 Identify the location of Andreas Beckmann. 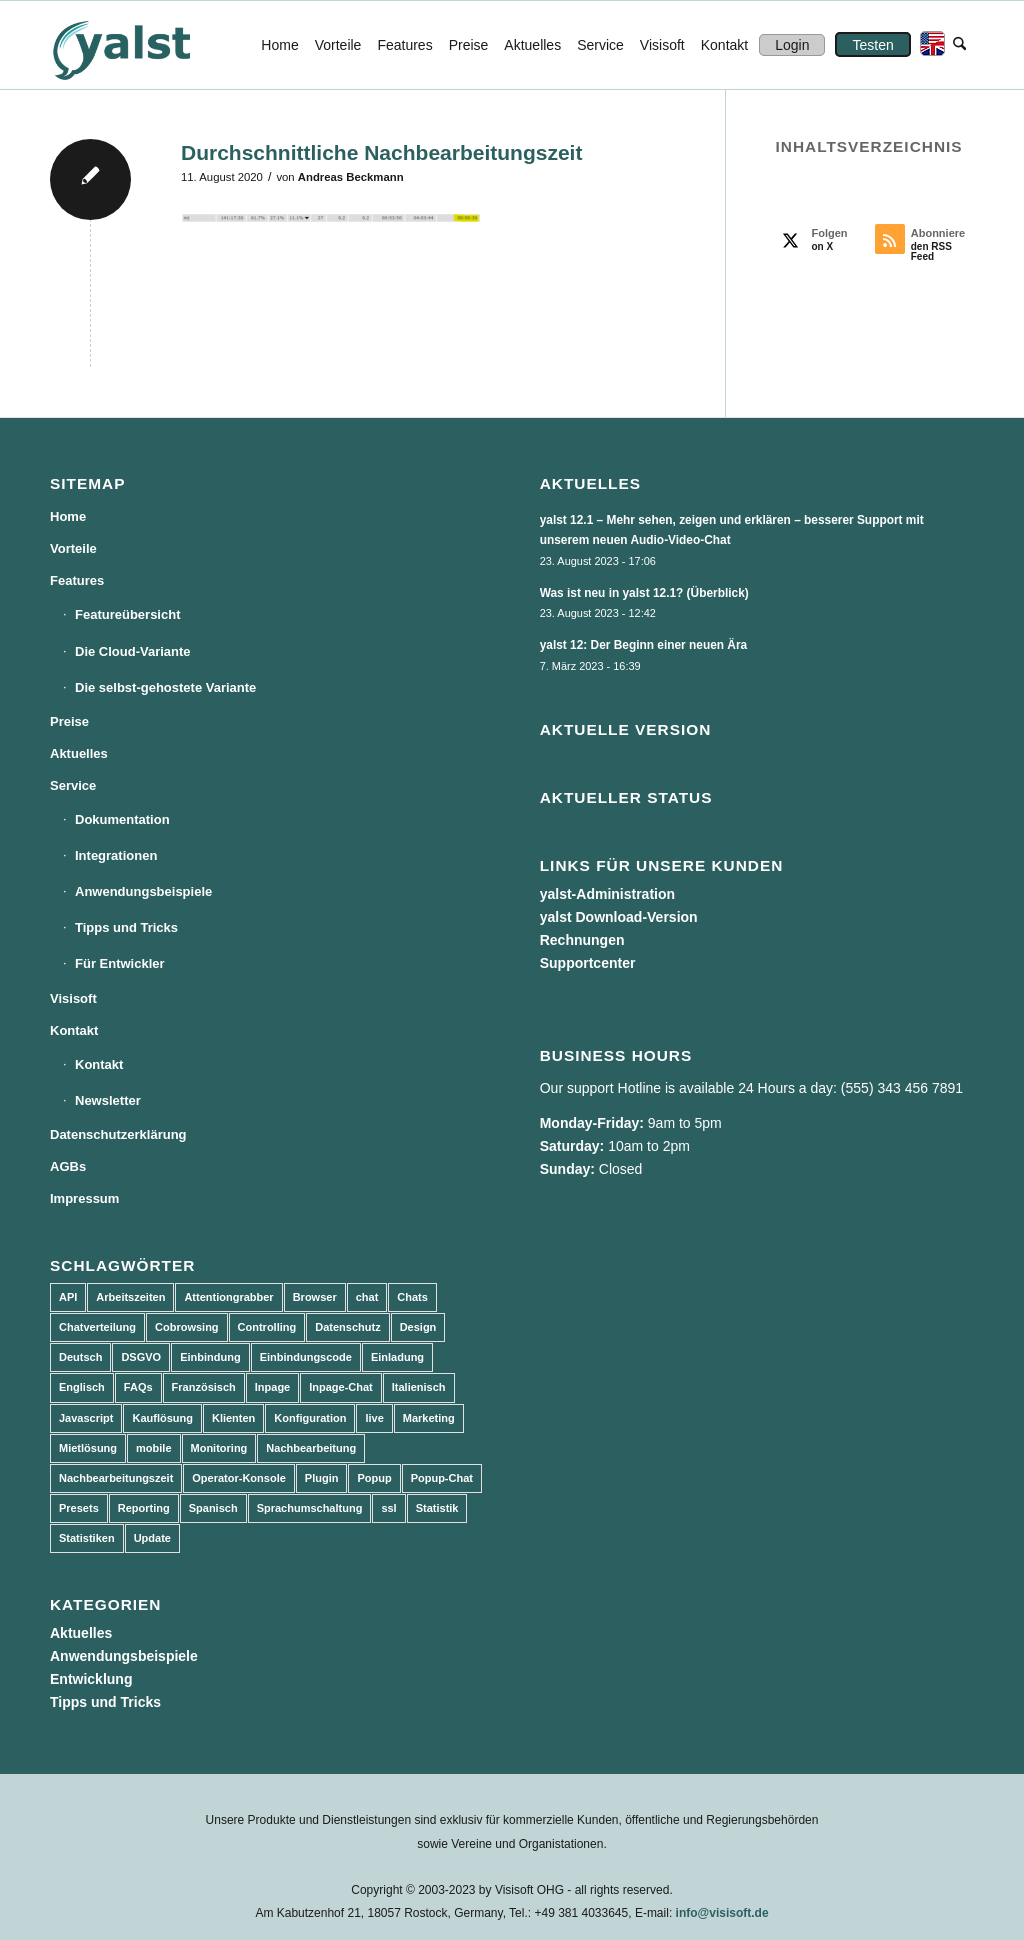
(351, 177).